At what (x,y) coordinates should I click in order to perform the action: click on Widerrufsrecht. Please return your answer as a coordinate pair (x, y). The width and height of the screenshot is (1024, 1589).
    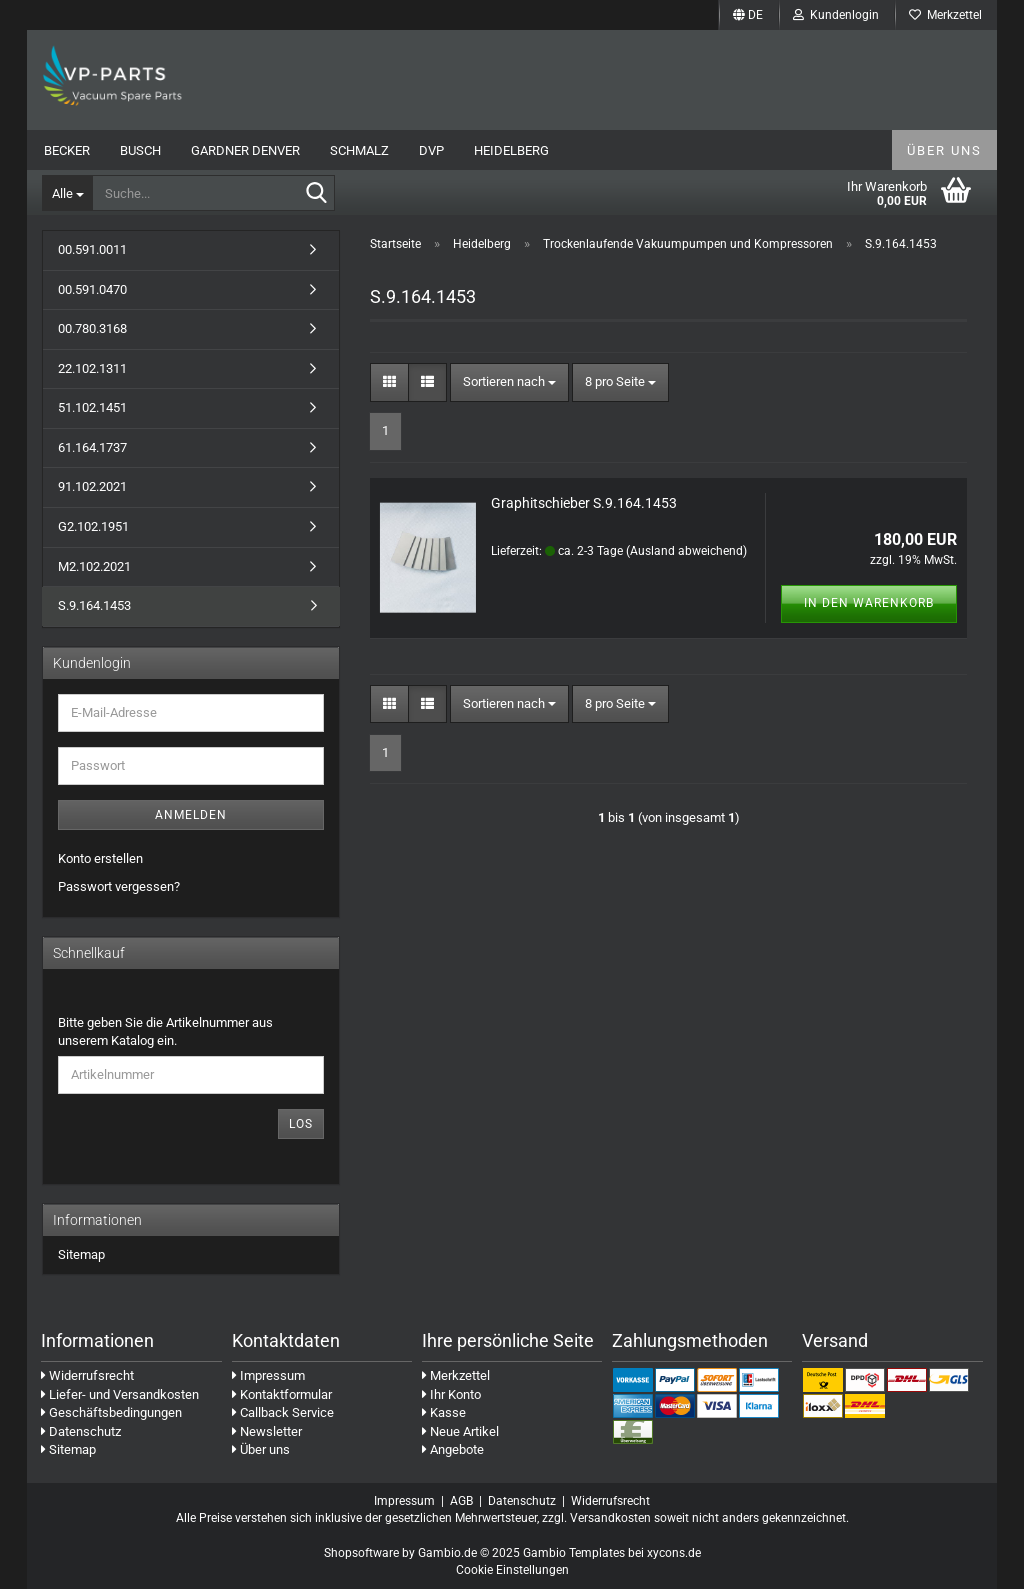
    Looking at the image, I should click on (87, 1375).